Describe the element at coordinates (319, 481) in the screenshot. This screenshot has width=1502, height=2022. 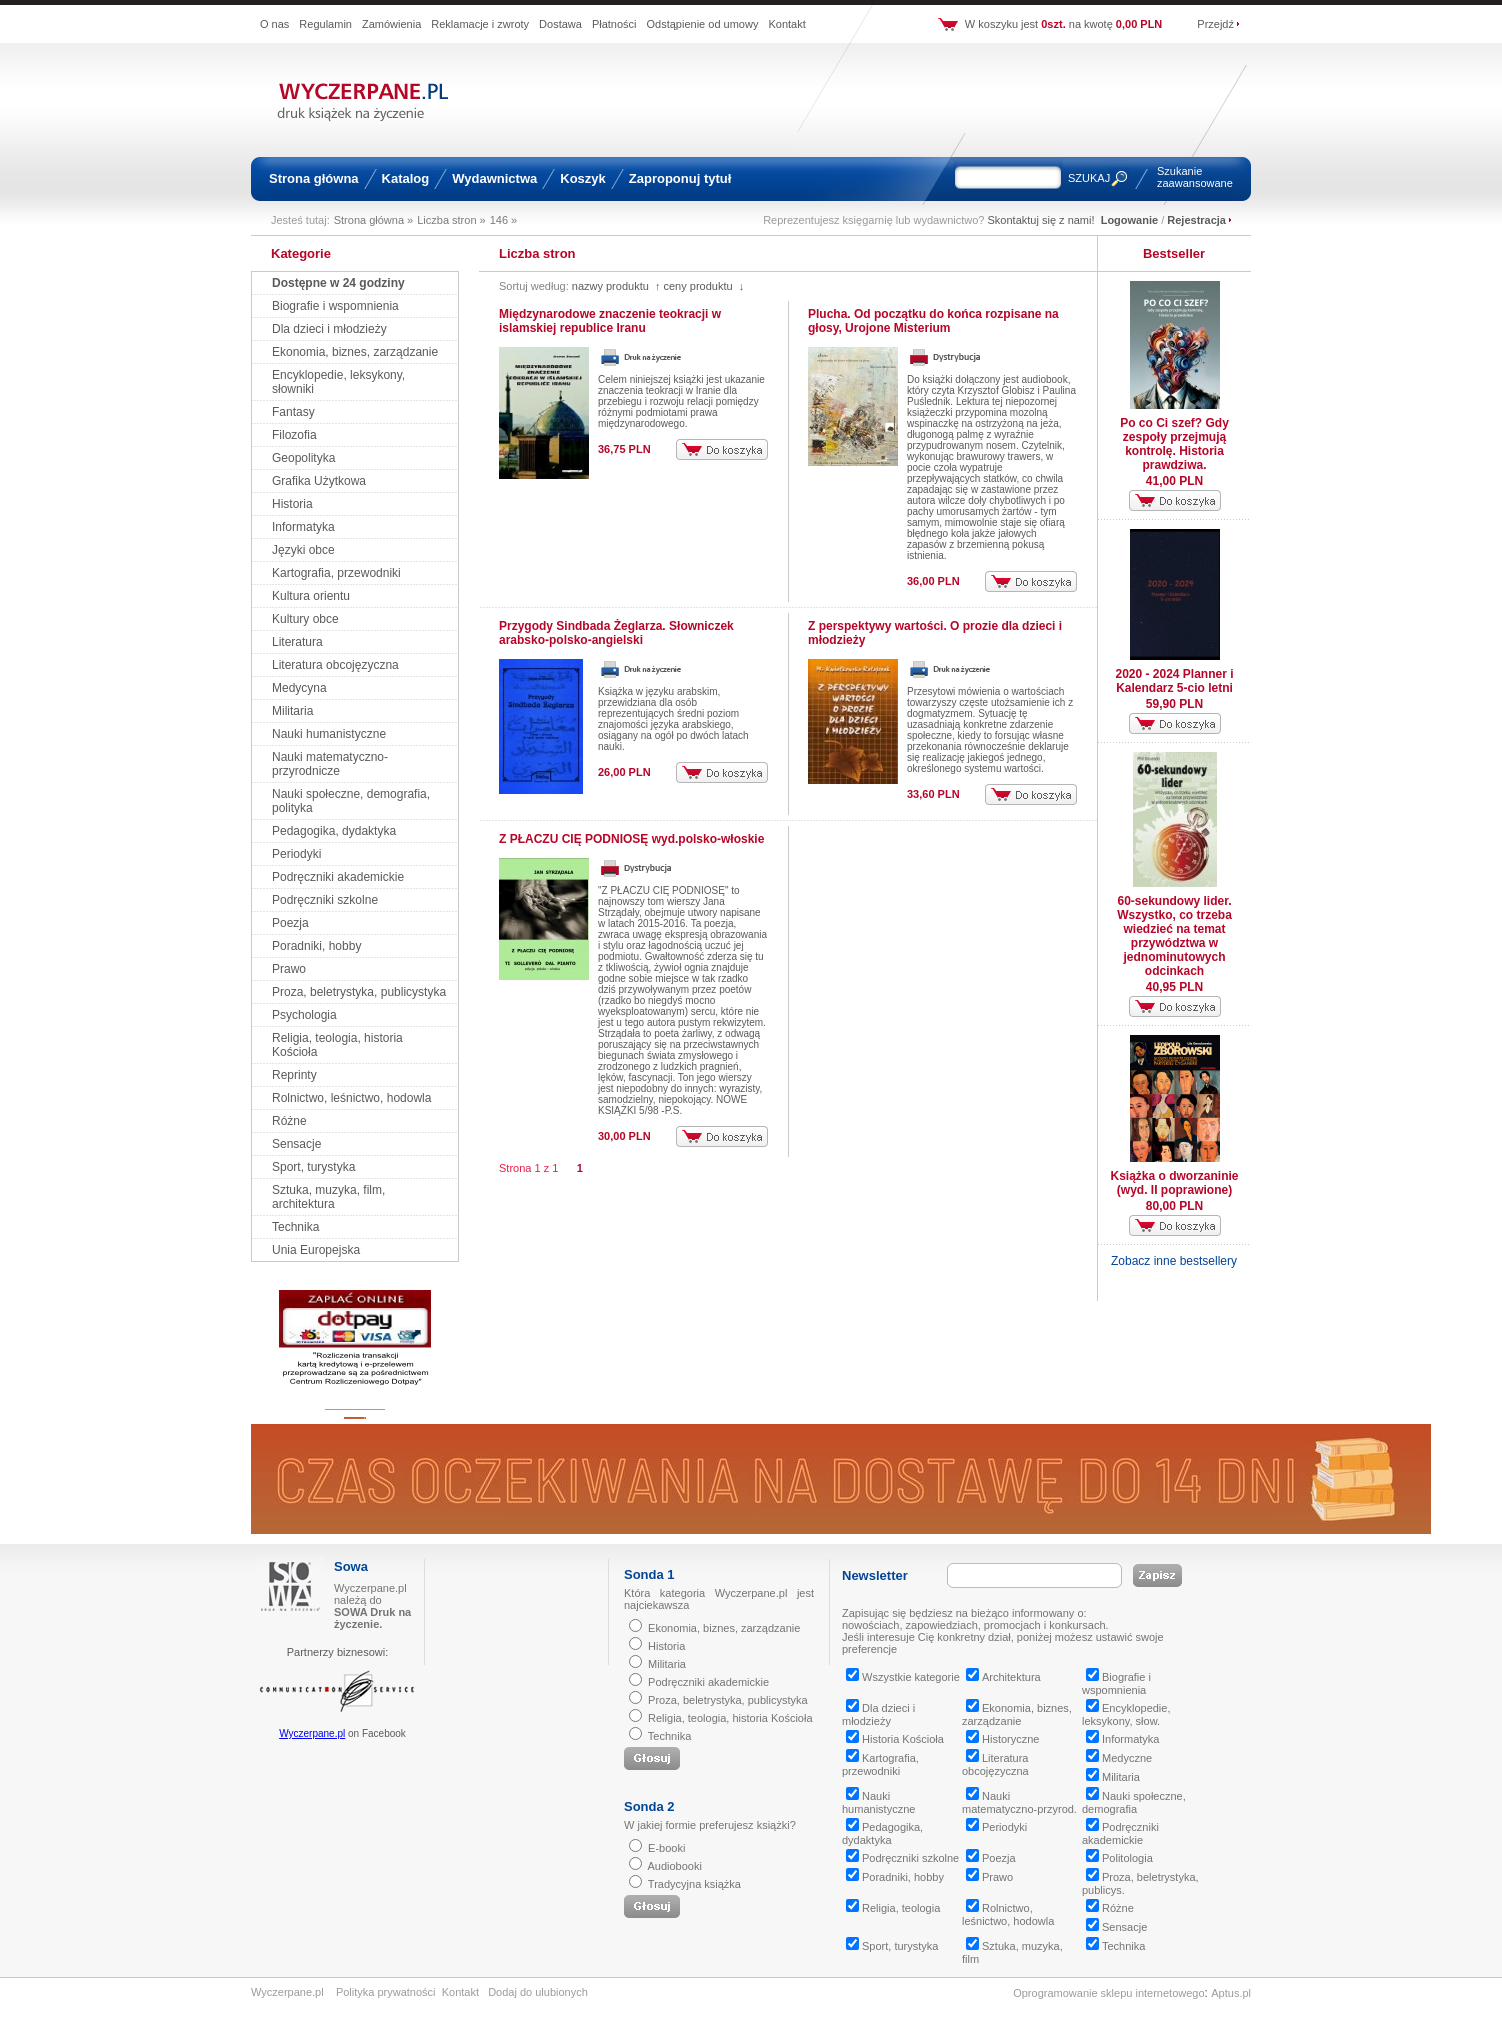
I see `Grafika Użytkowa` at that location.